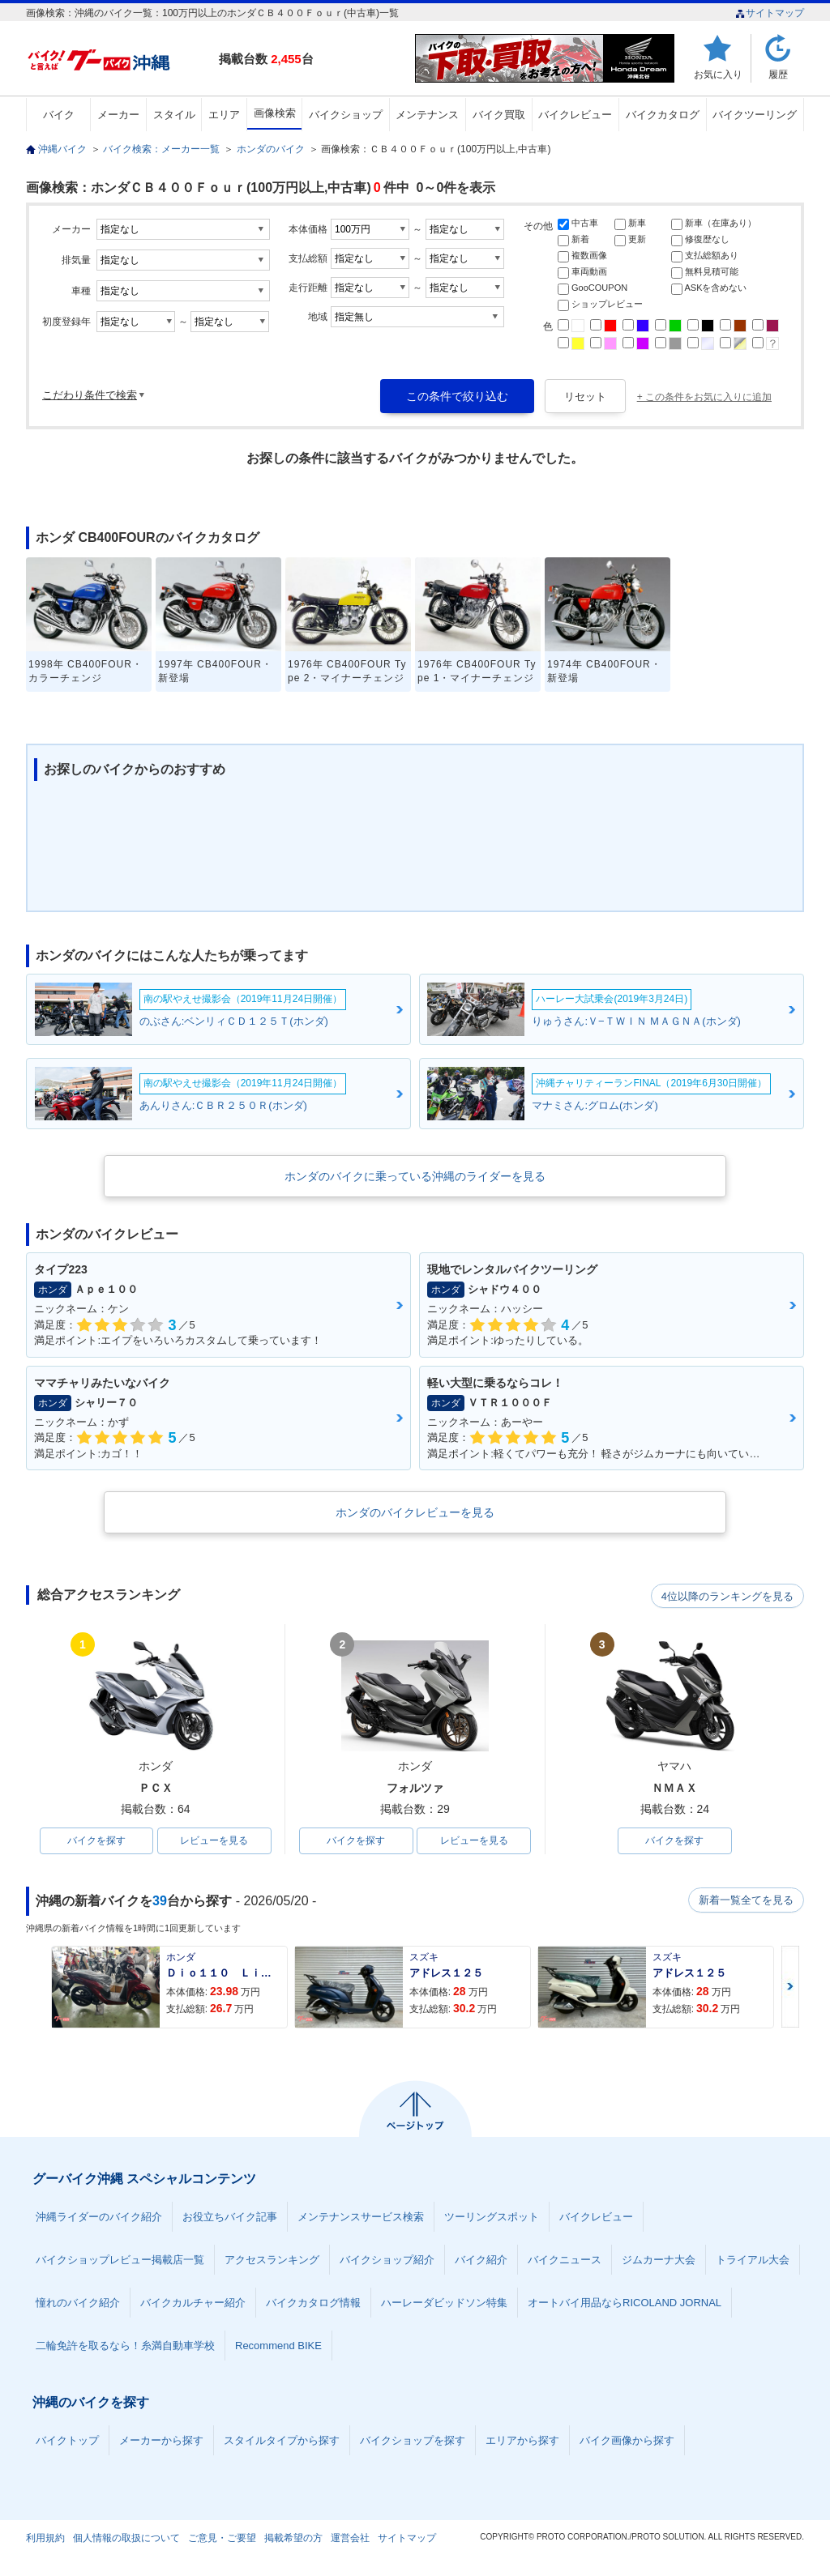 The image size is (830, 2576). Describe the element at coordinates (125, 2346) in the screenshot. I see `二輪免許を取るなら！糸満自動車学校` at that location.